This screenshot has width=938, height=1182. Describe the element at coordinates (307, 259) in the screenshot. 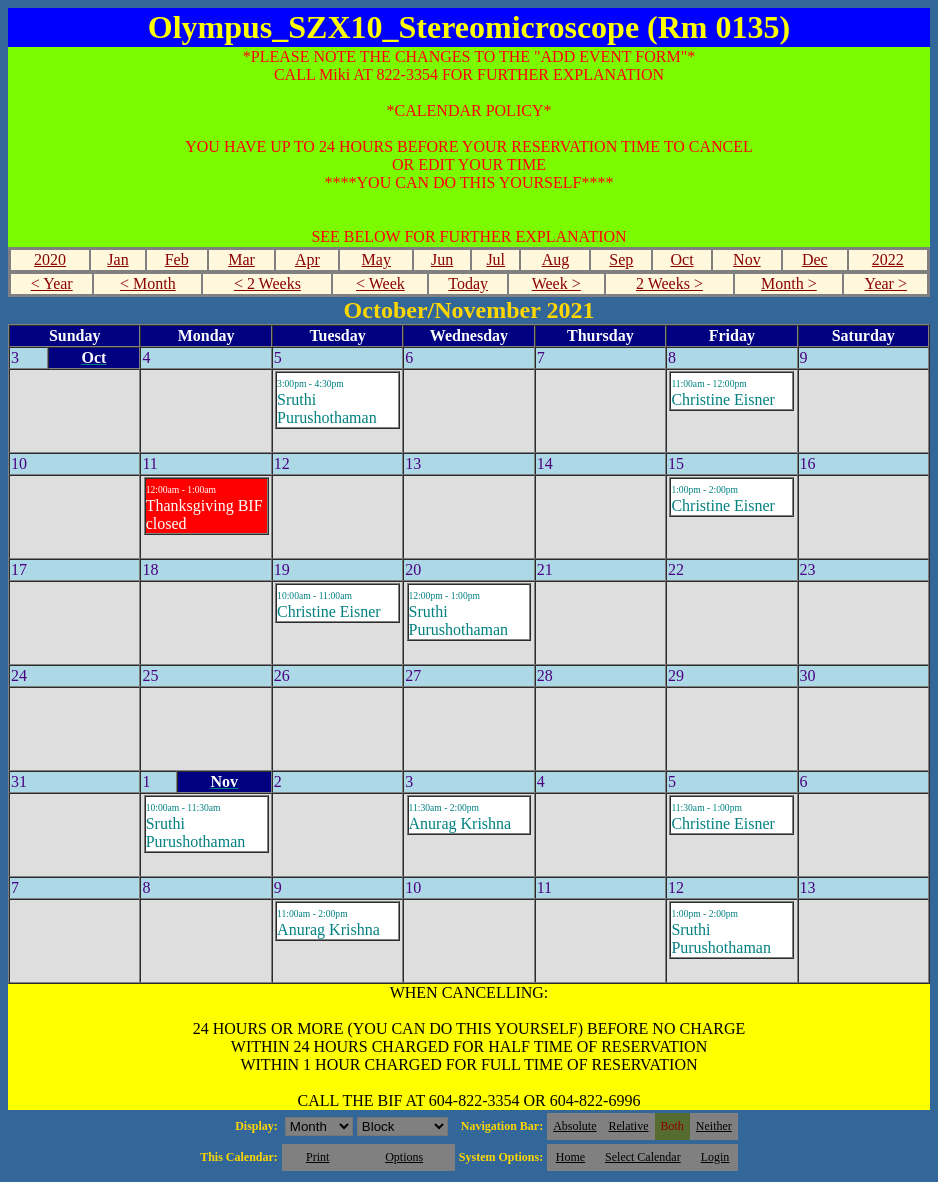

I see `Apr` at that location.